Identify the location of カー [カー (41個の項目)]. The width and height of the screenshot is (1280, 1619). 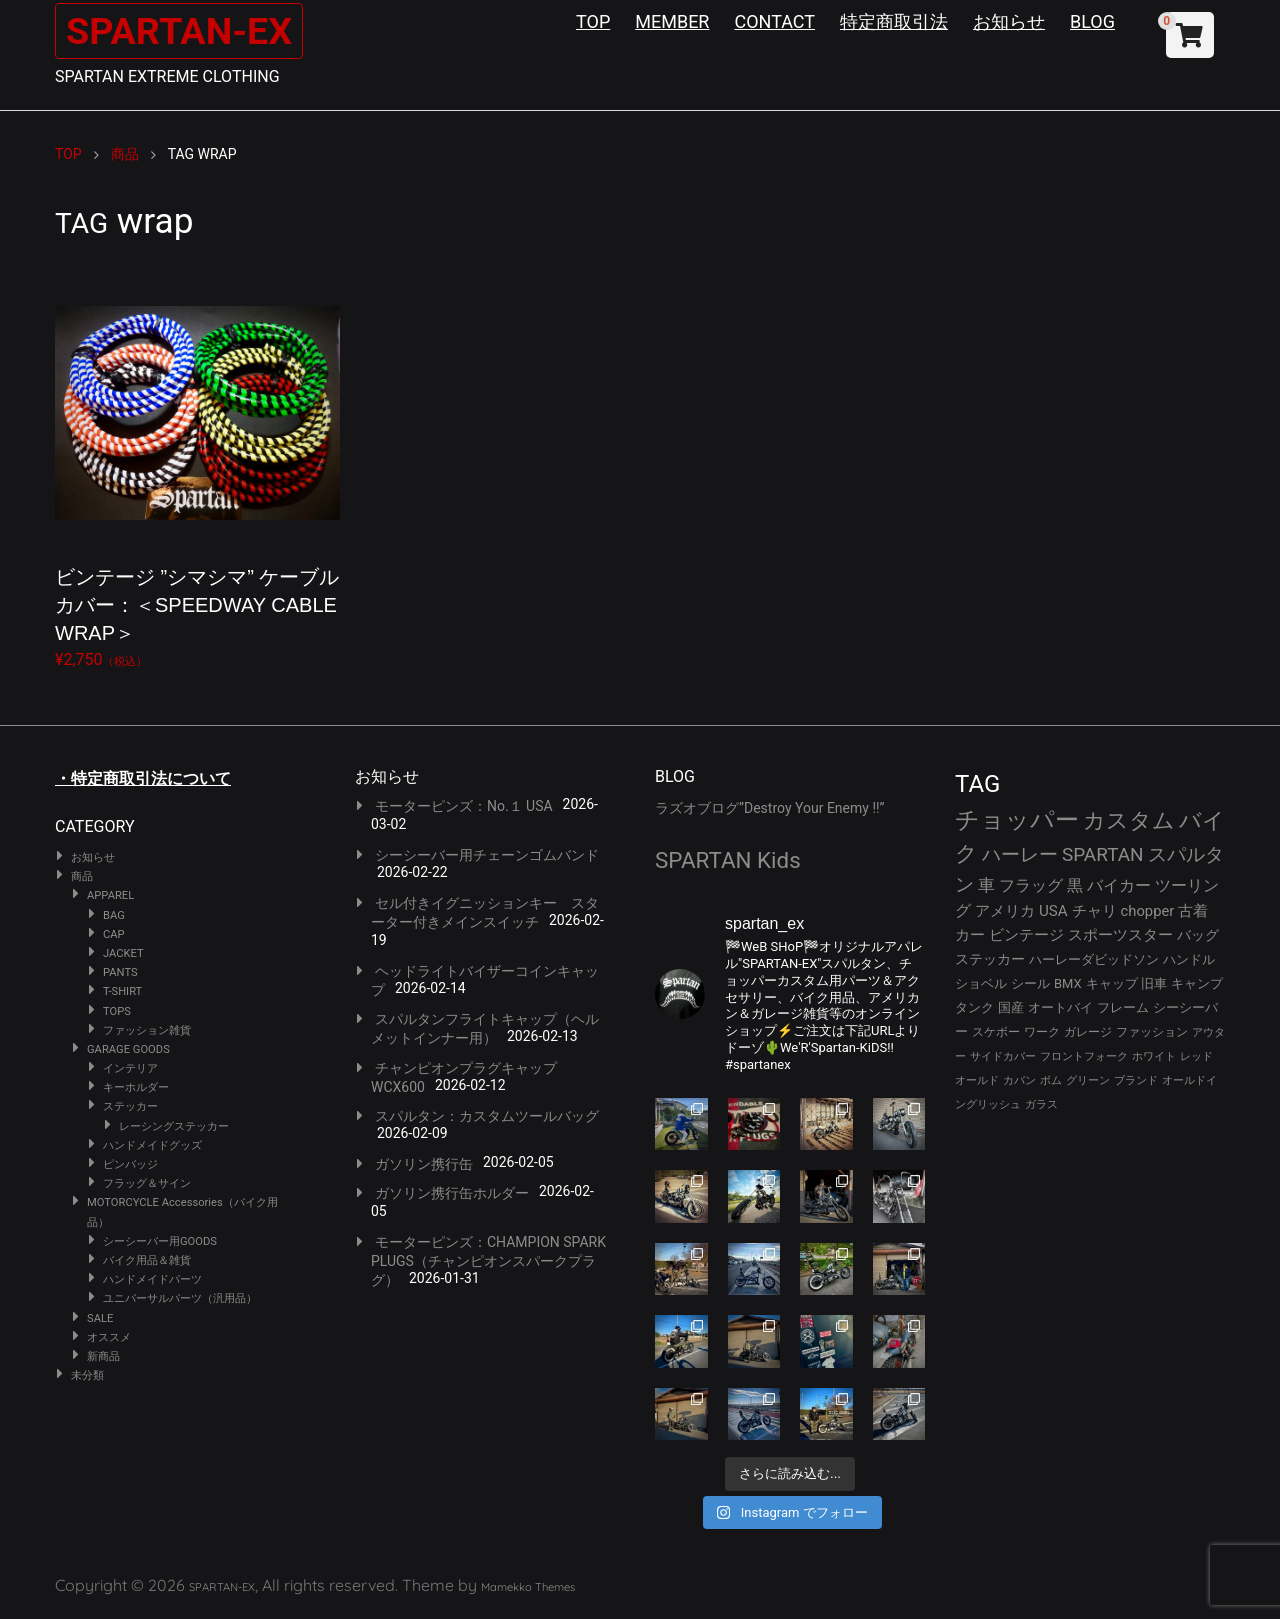
(970, 935).